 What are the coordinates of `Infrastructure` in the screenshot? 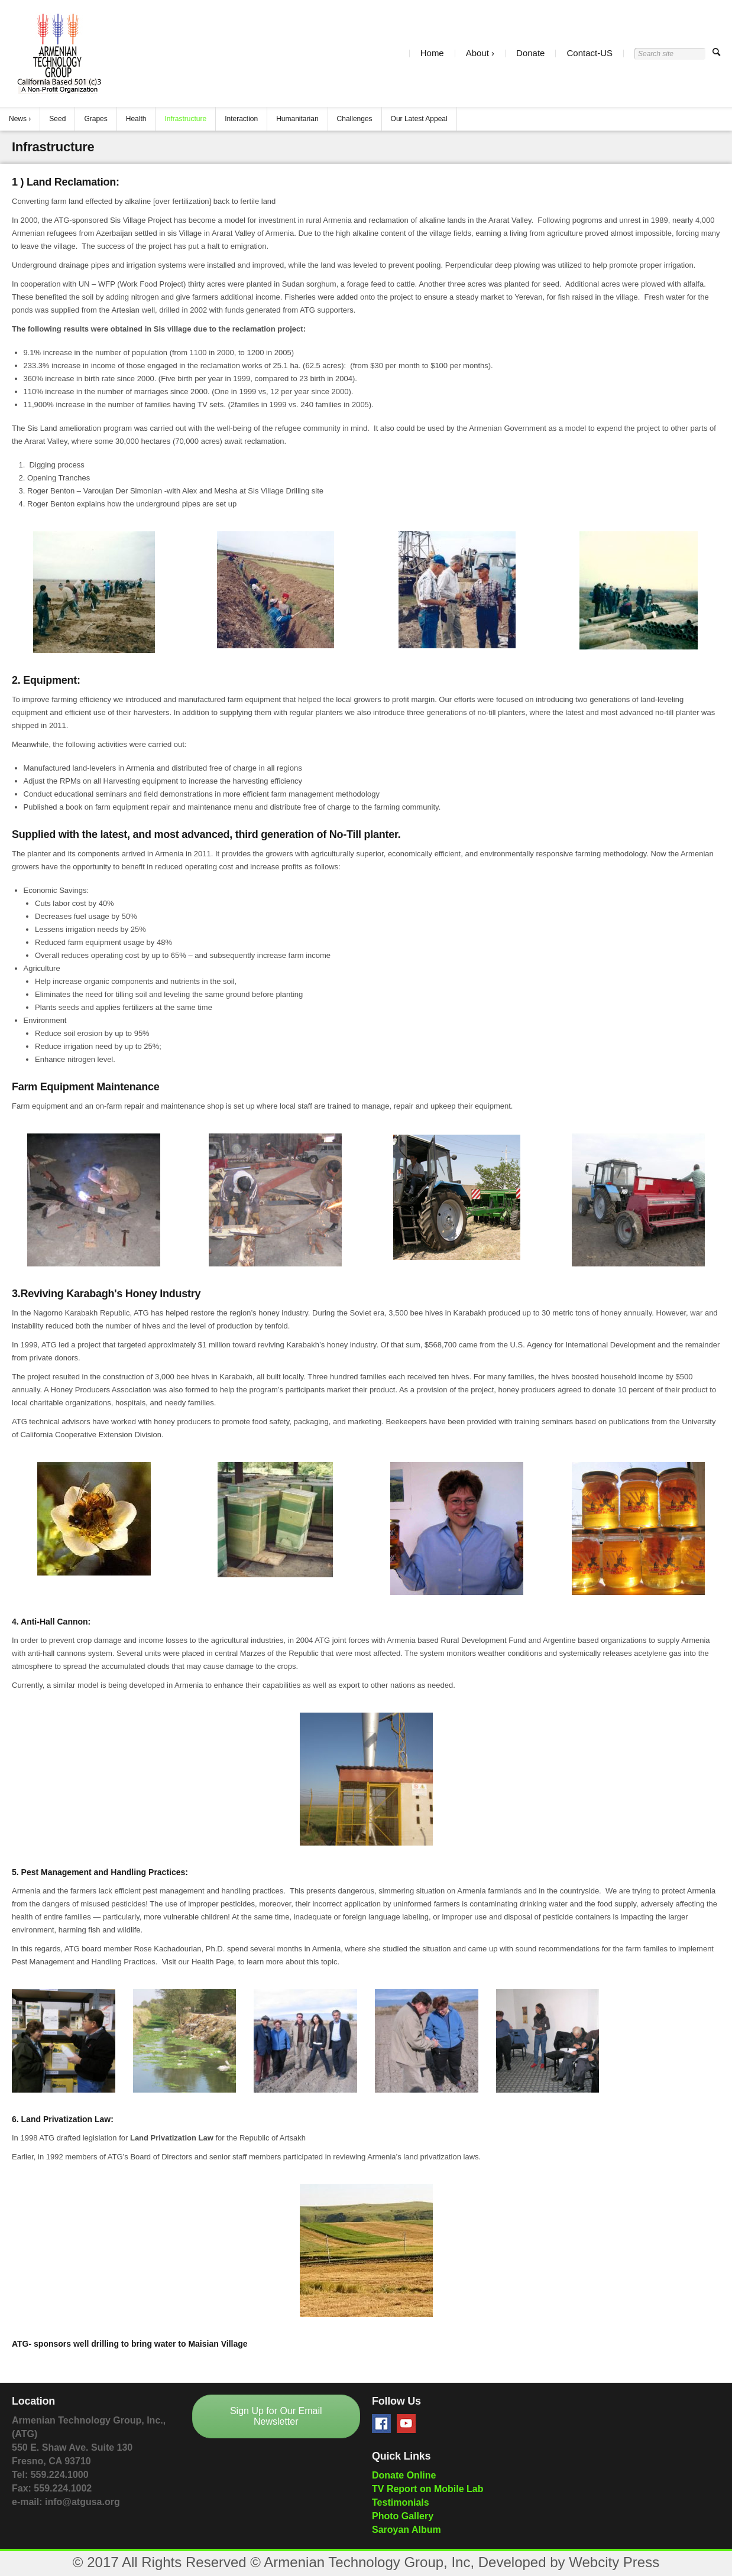 It's located at (185, 119).